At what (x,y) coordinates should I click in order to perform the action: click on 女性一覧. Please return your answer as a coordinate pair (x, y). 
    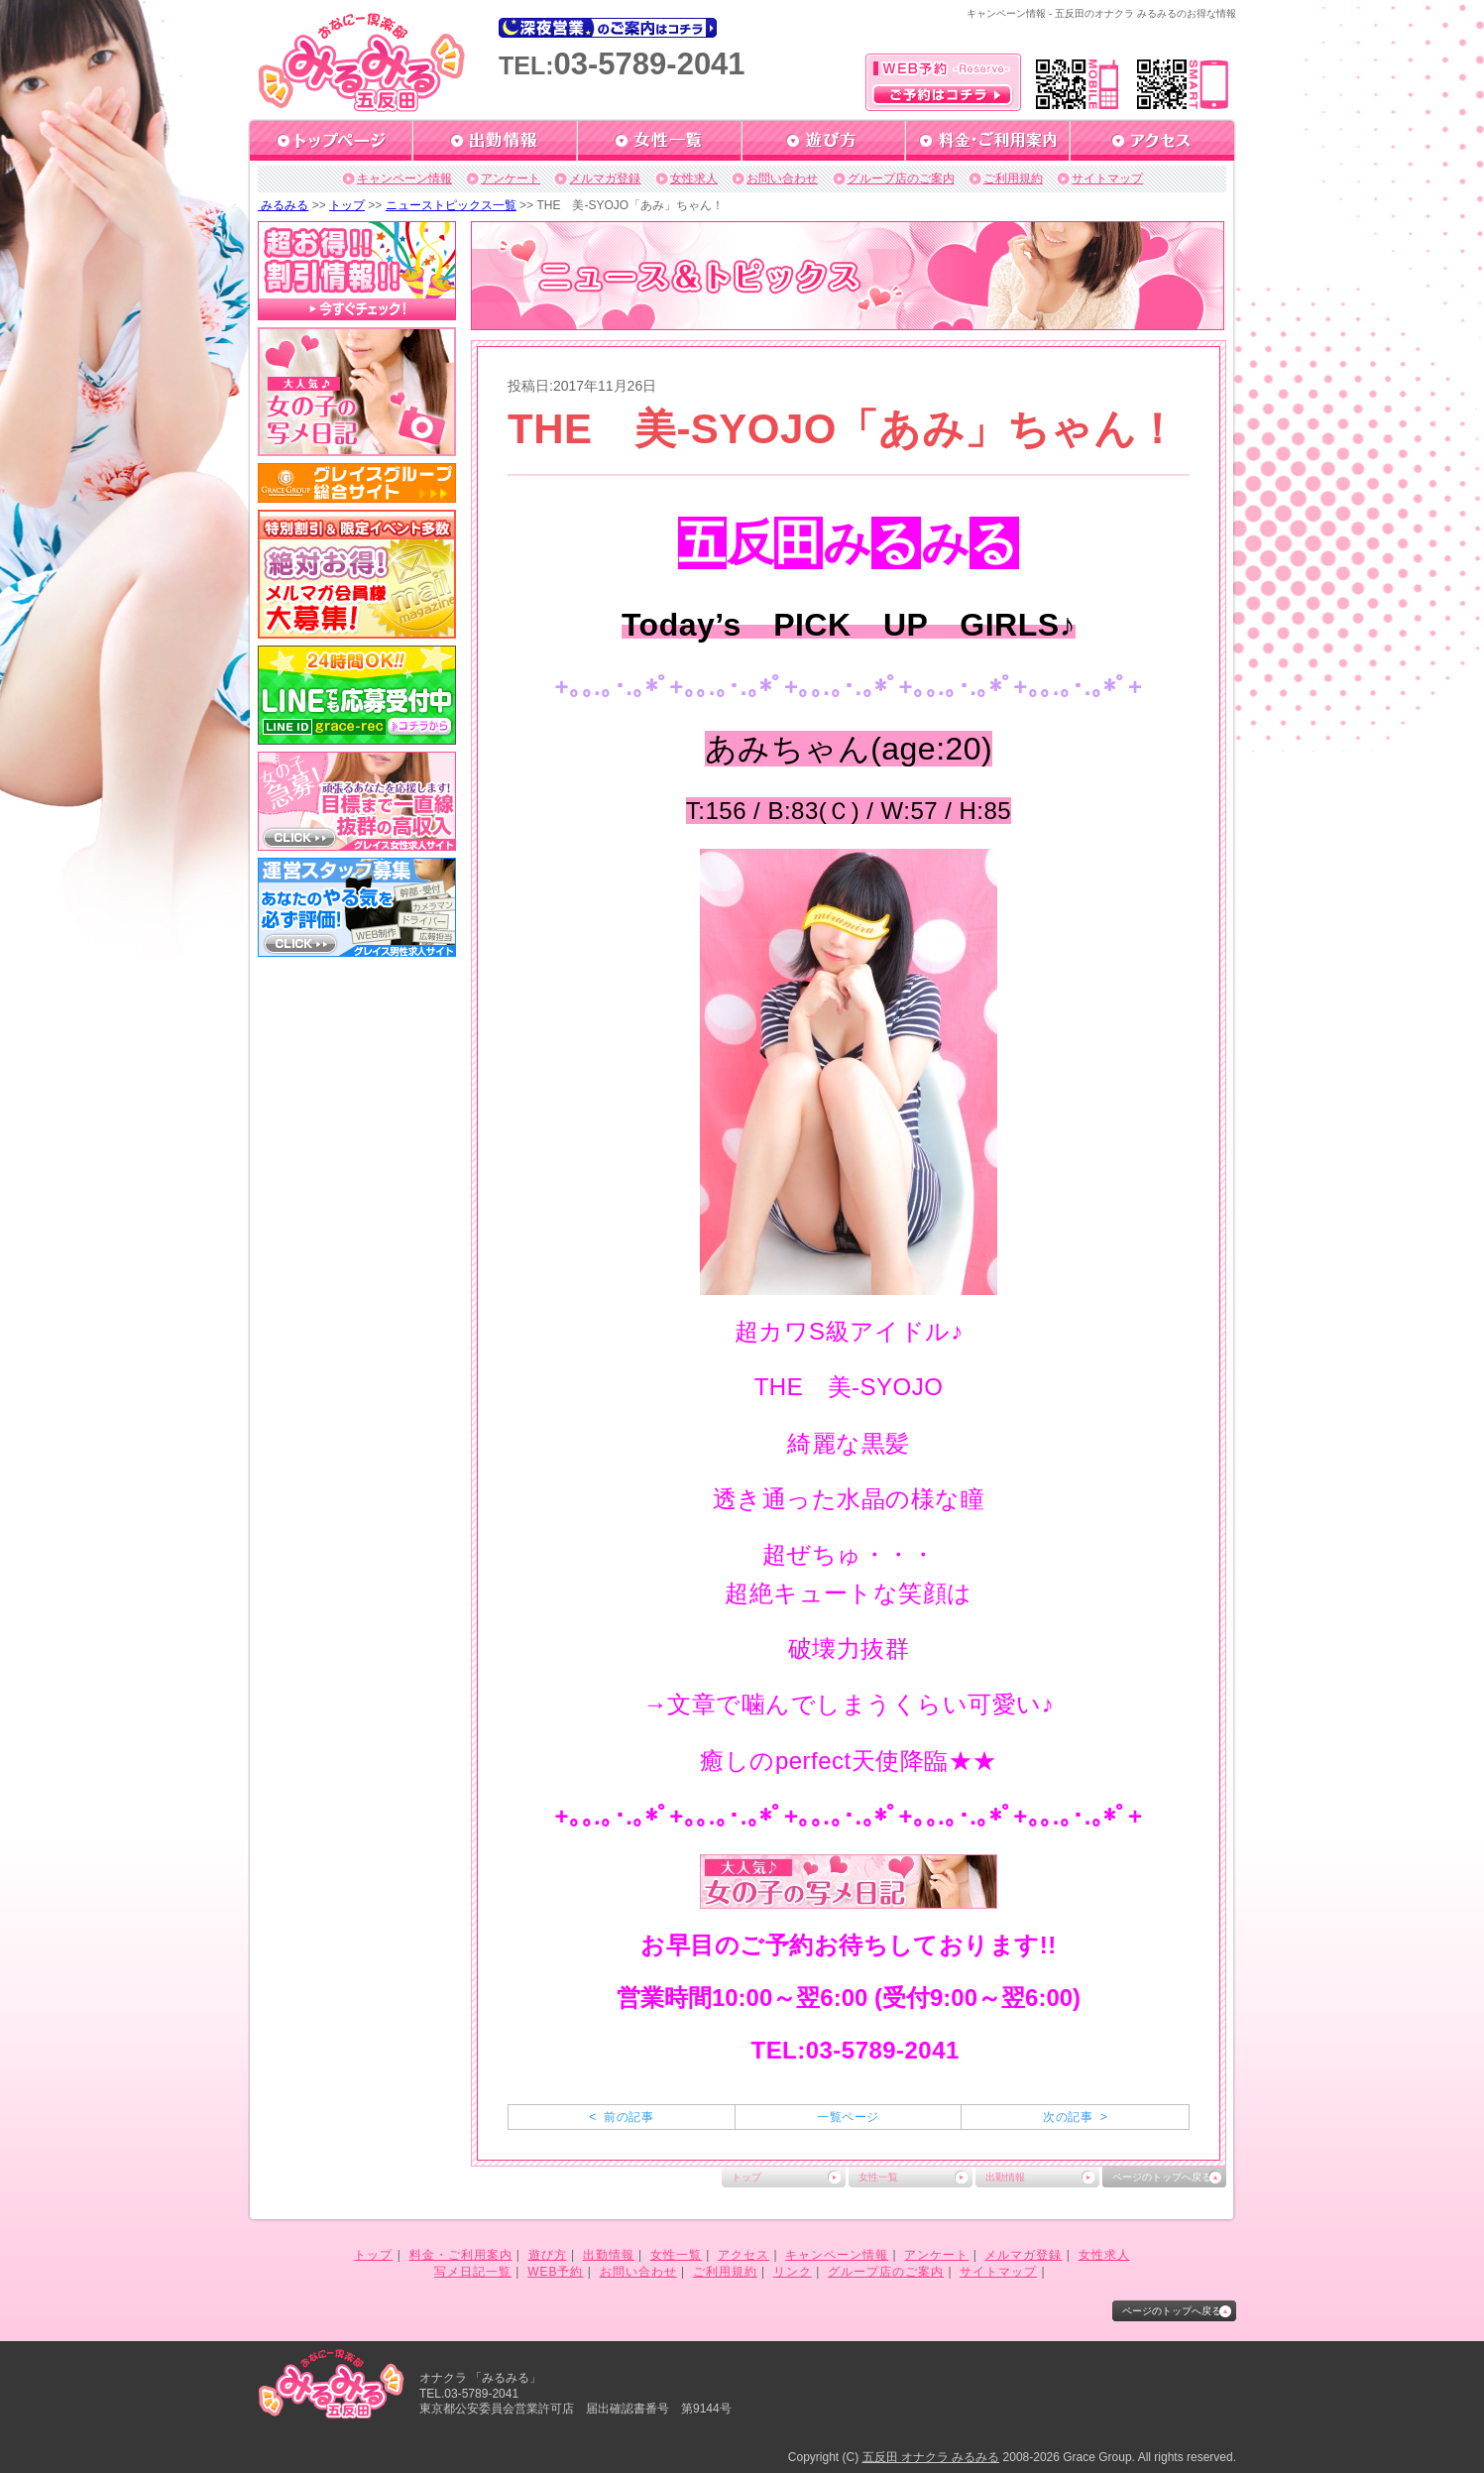
    Looking at the image, I should click on (878, 2177).